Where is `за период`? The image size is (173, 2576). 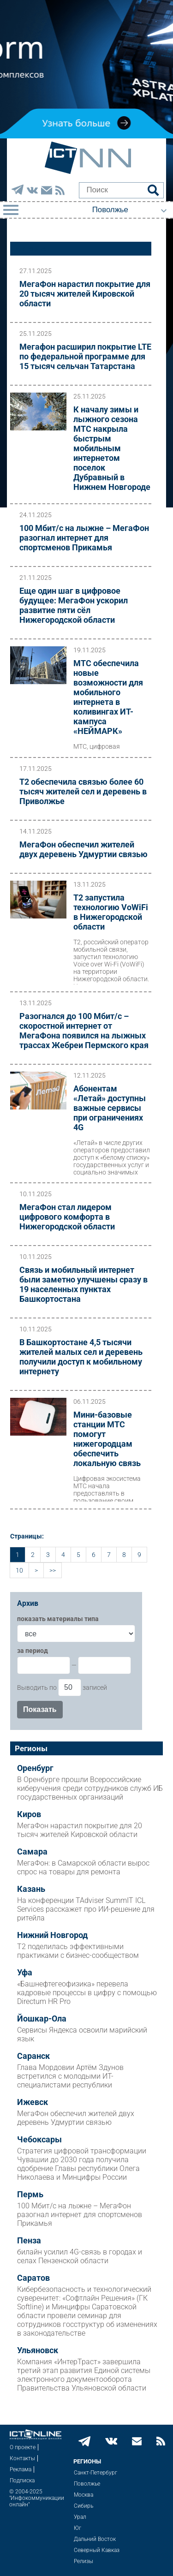
за период is located at coordinates (32, 1650).